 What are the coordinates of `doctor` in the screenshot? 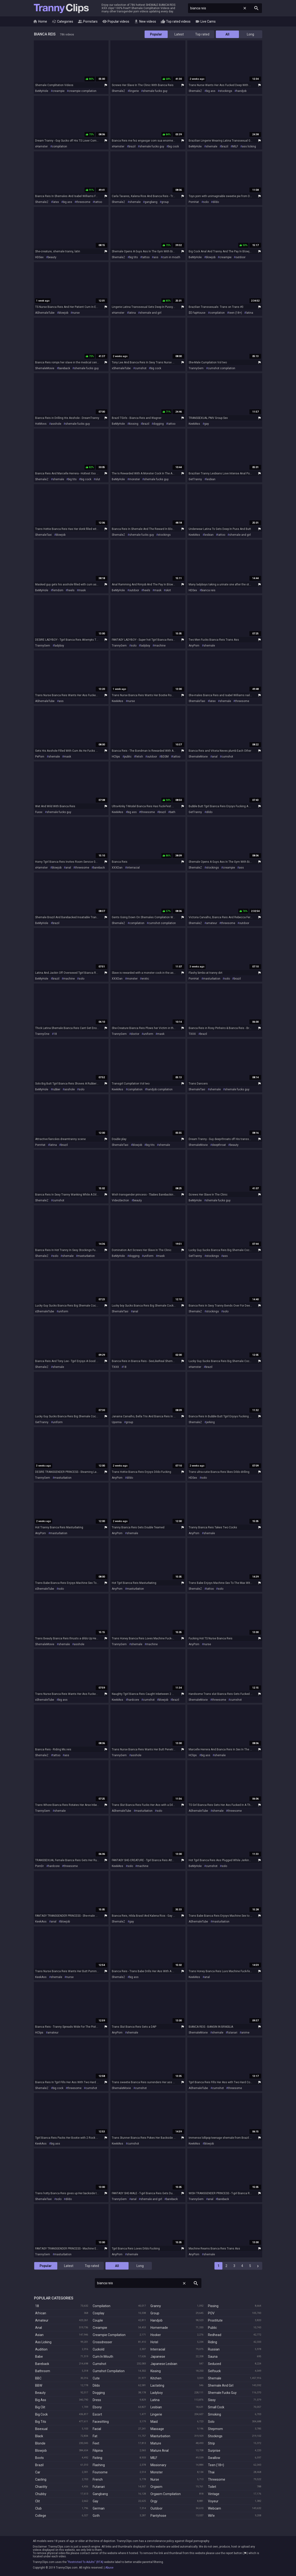 It's located at (135, 1034).